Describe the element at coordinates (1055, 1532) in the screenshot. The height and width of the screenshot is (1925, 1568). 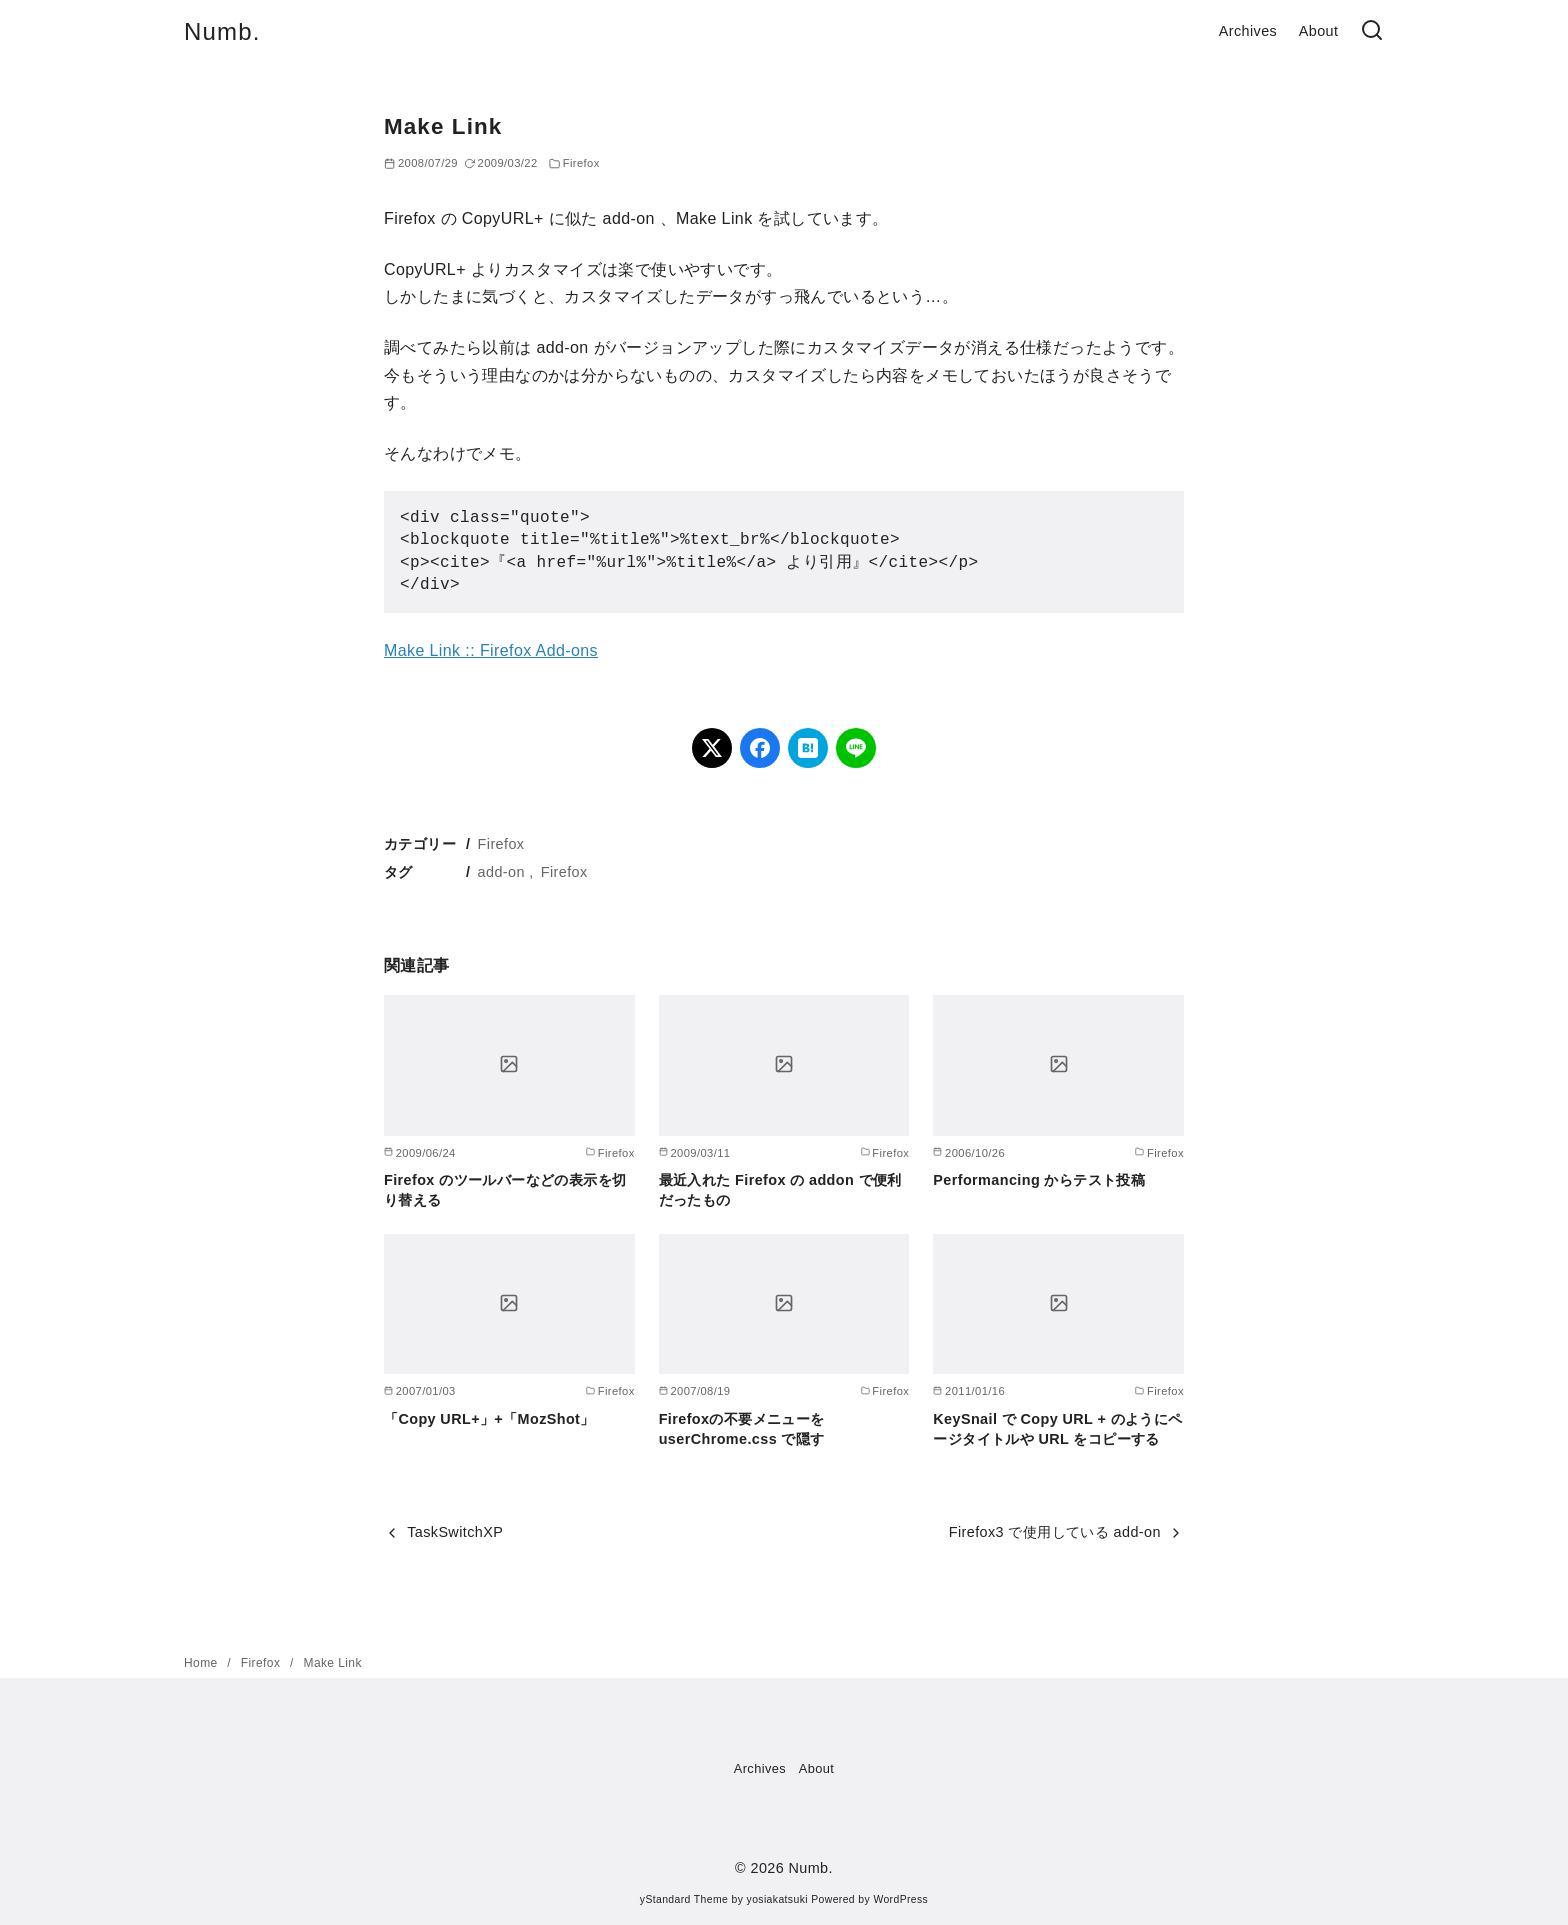
I see `Firefox3 で使用している add-on` at that location.